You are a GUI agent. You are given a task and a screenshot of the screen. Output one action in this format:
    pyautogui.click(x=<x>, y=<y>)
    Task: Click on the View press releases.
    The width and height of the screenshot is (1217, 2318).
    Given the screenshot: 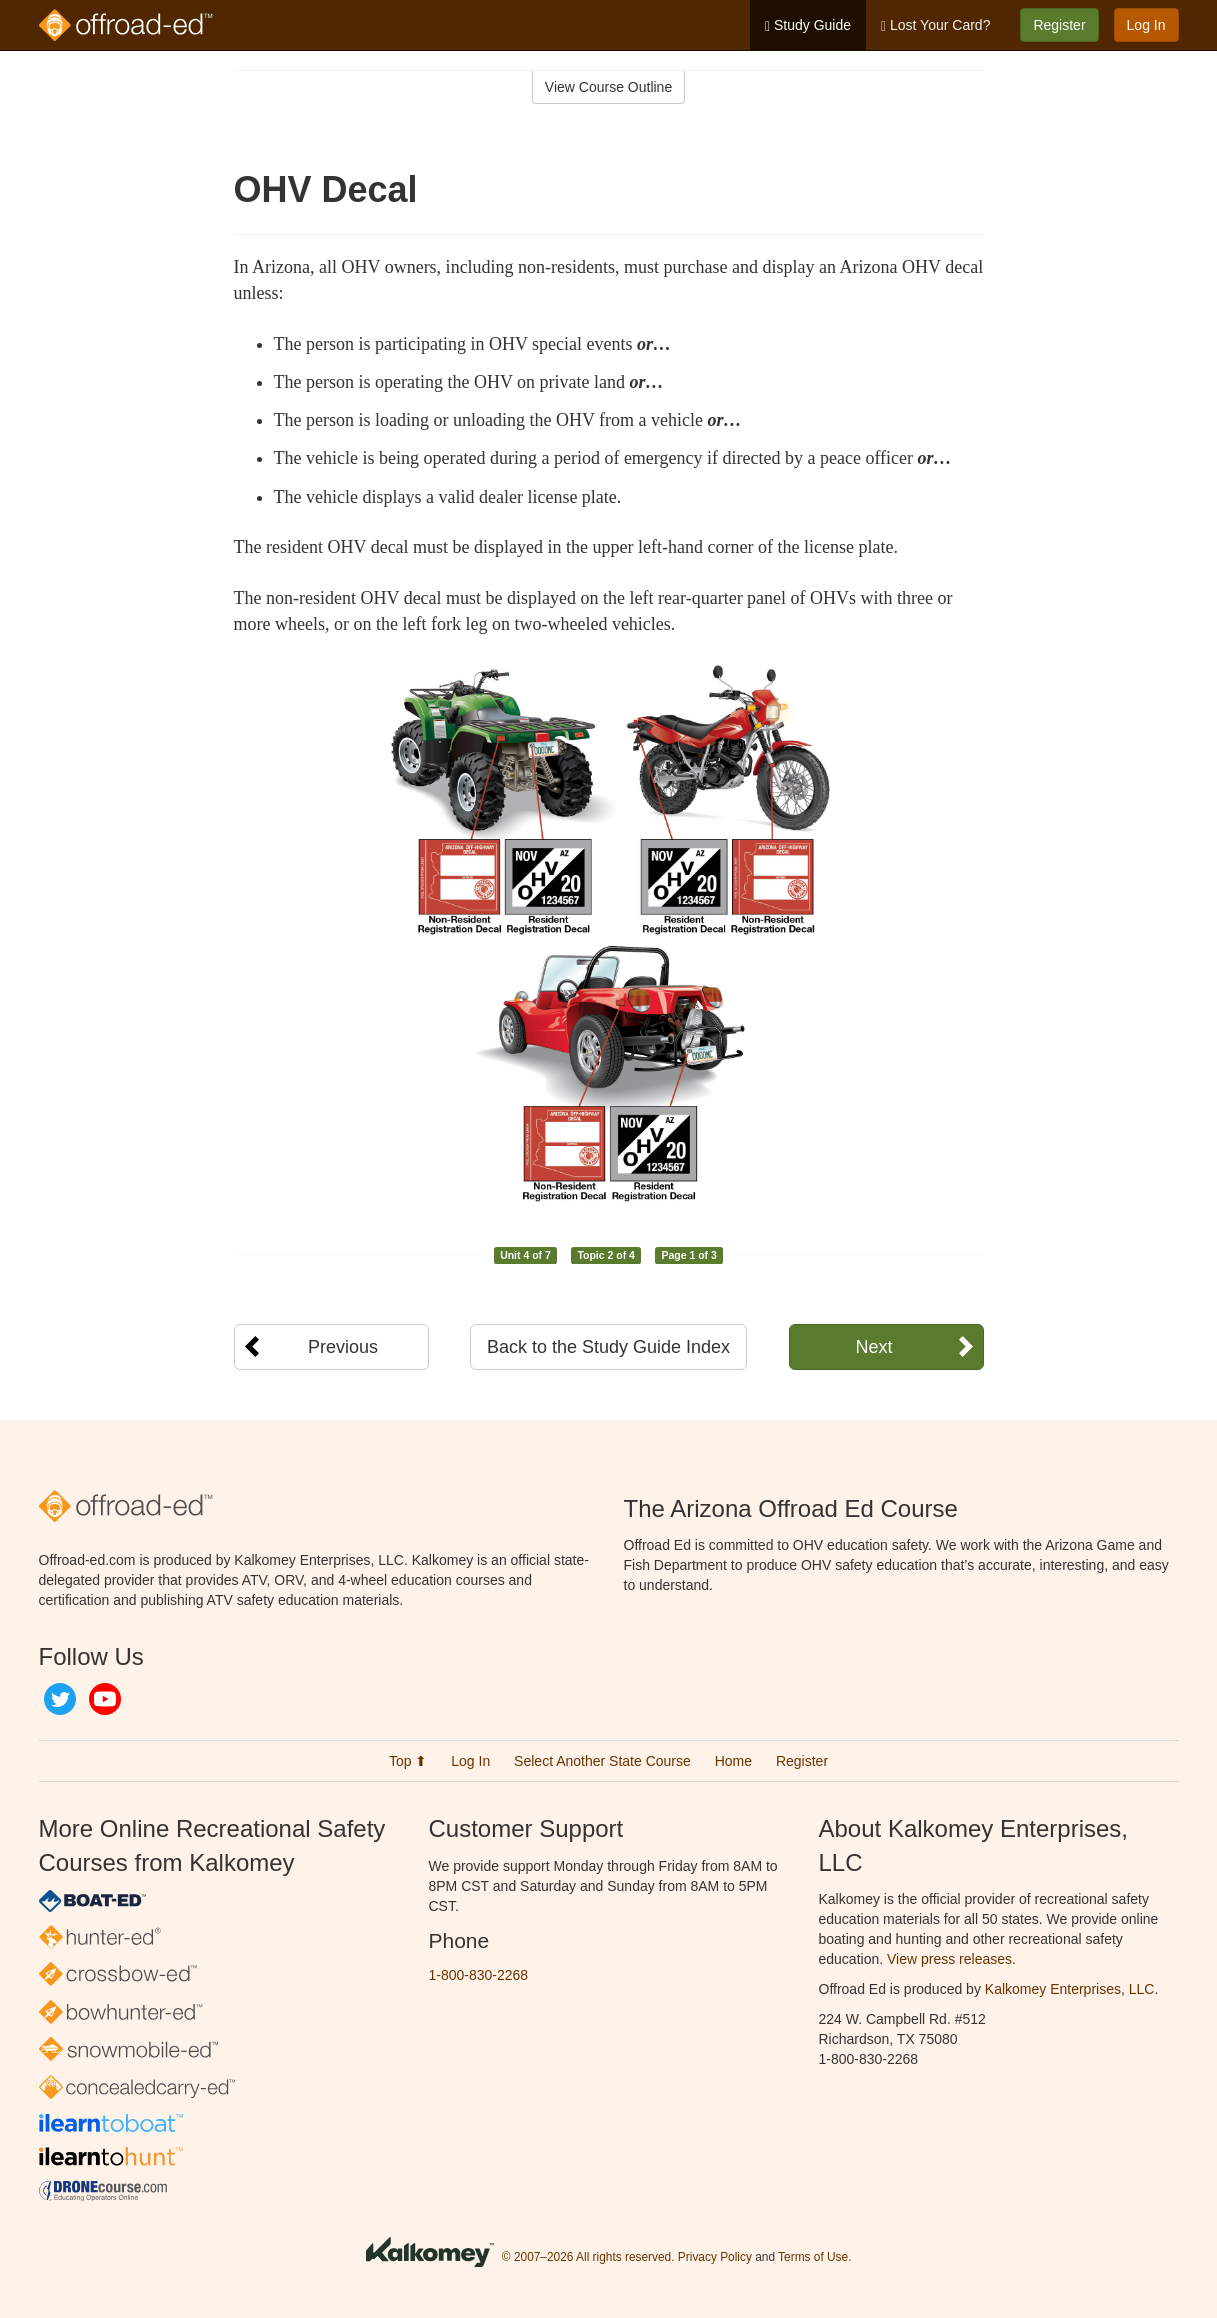 What is the action you would take?
    pyautogui.click(x=951, y=1959)
    